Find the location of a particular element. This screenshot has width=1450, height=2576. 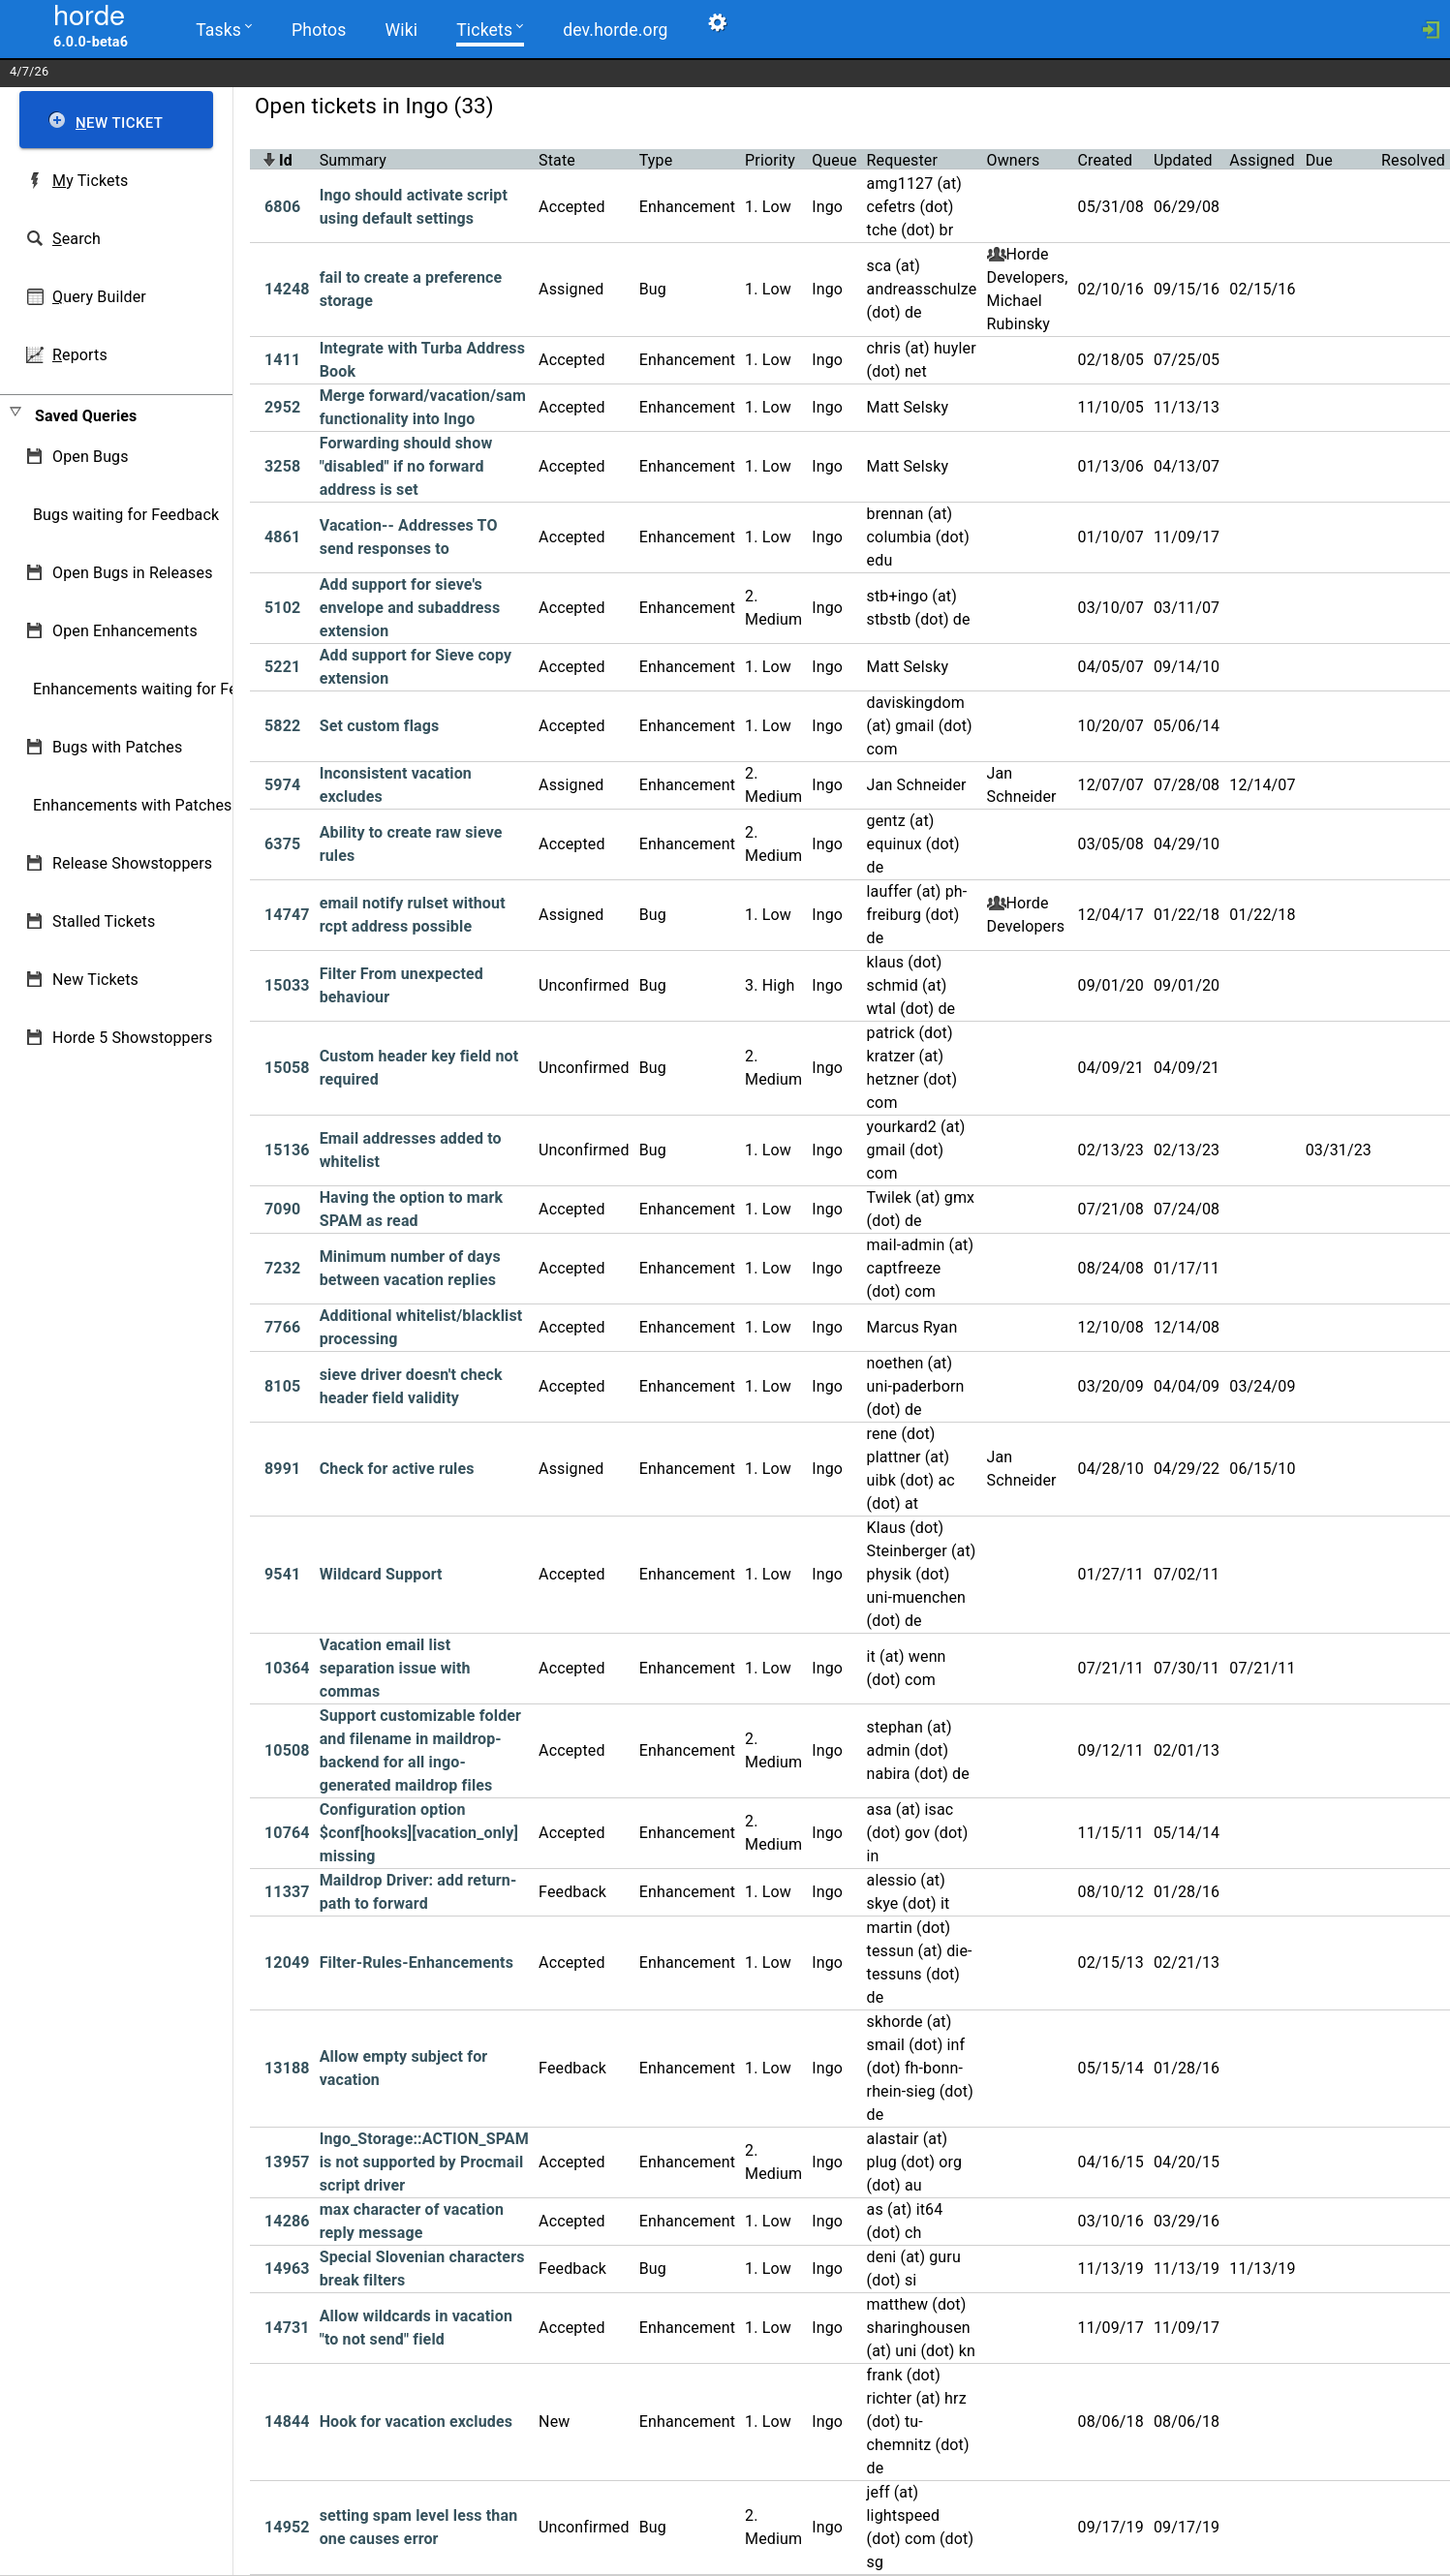

Open Bugs in Releases is located at coordinates (132, 573).